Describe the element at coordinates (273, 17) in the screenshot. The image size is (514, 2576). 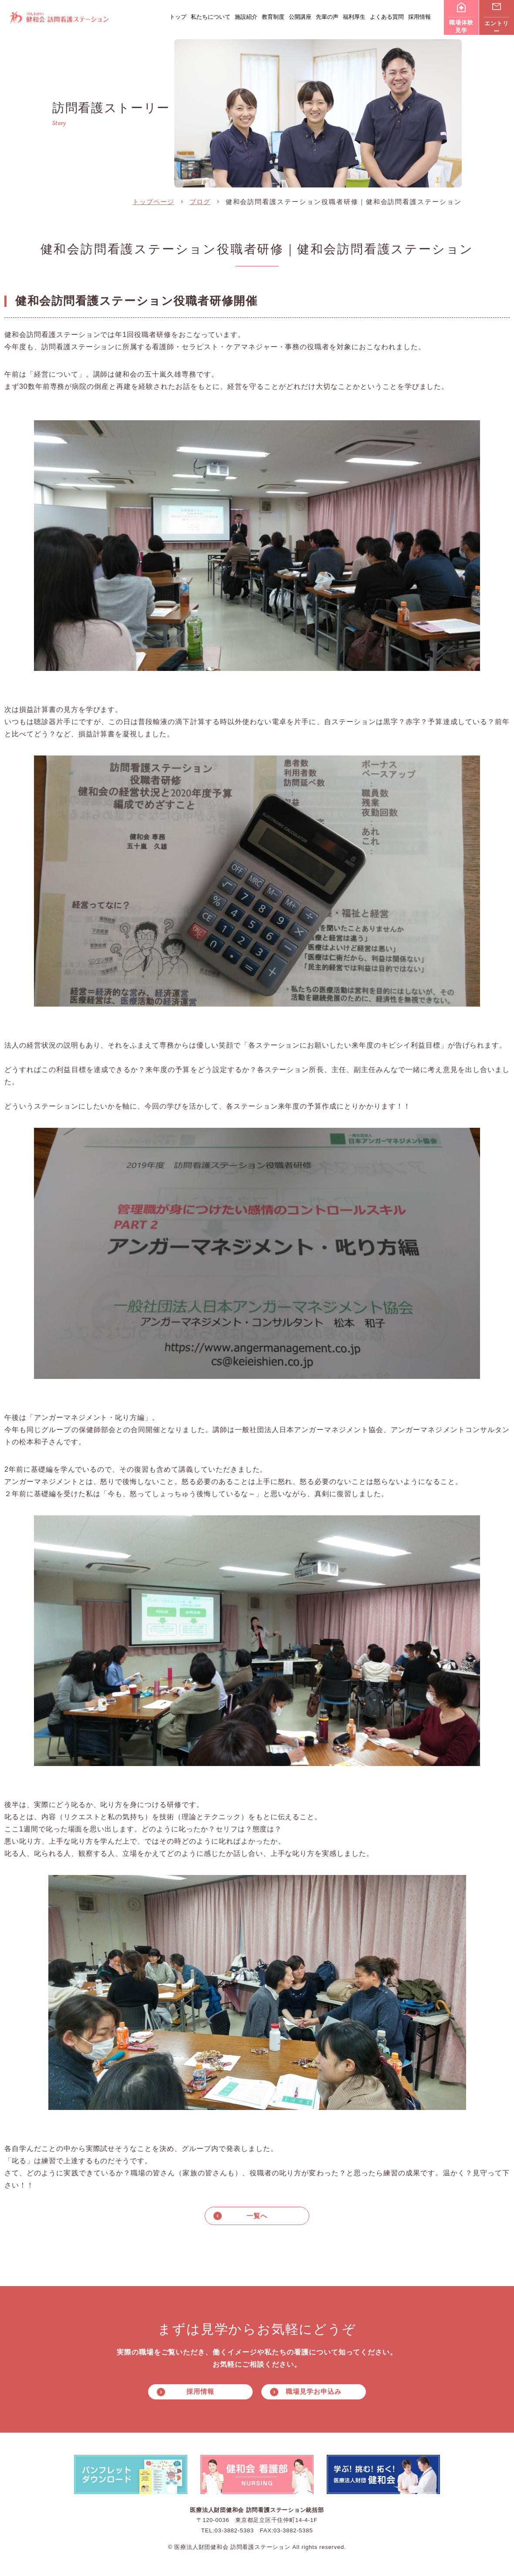
I see `教育制度` at that location.